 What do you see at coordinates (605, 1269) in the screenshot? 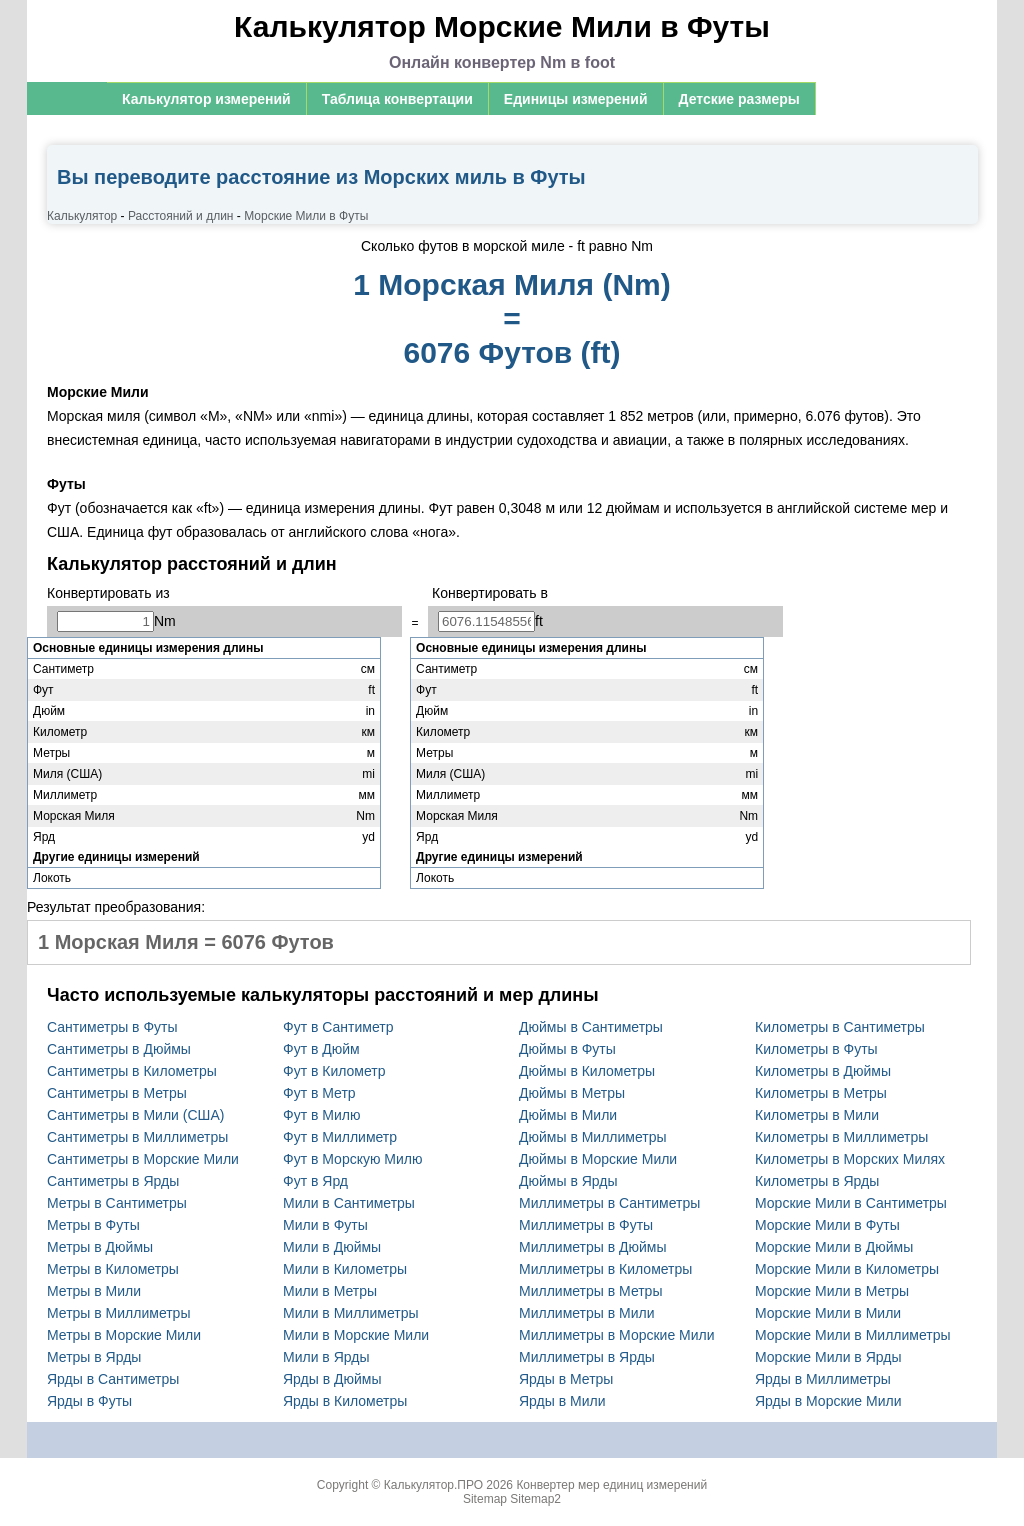
I see `Миллиметры в Километры` at bounding box center [605, 1269].